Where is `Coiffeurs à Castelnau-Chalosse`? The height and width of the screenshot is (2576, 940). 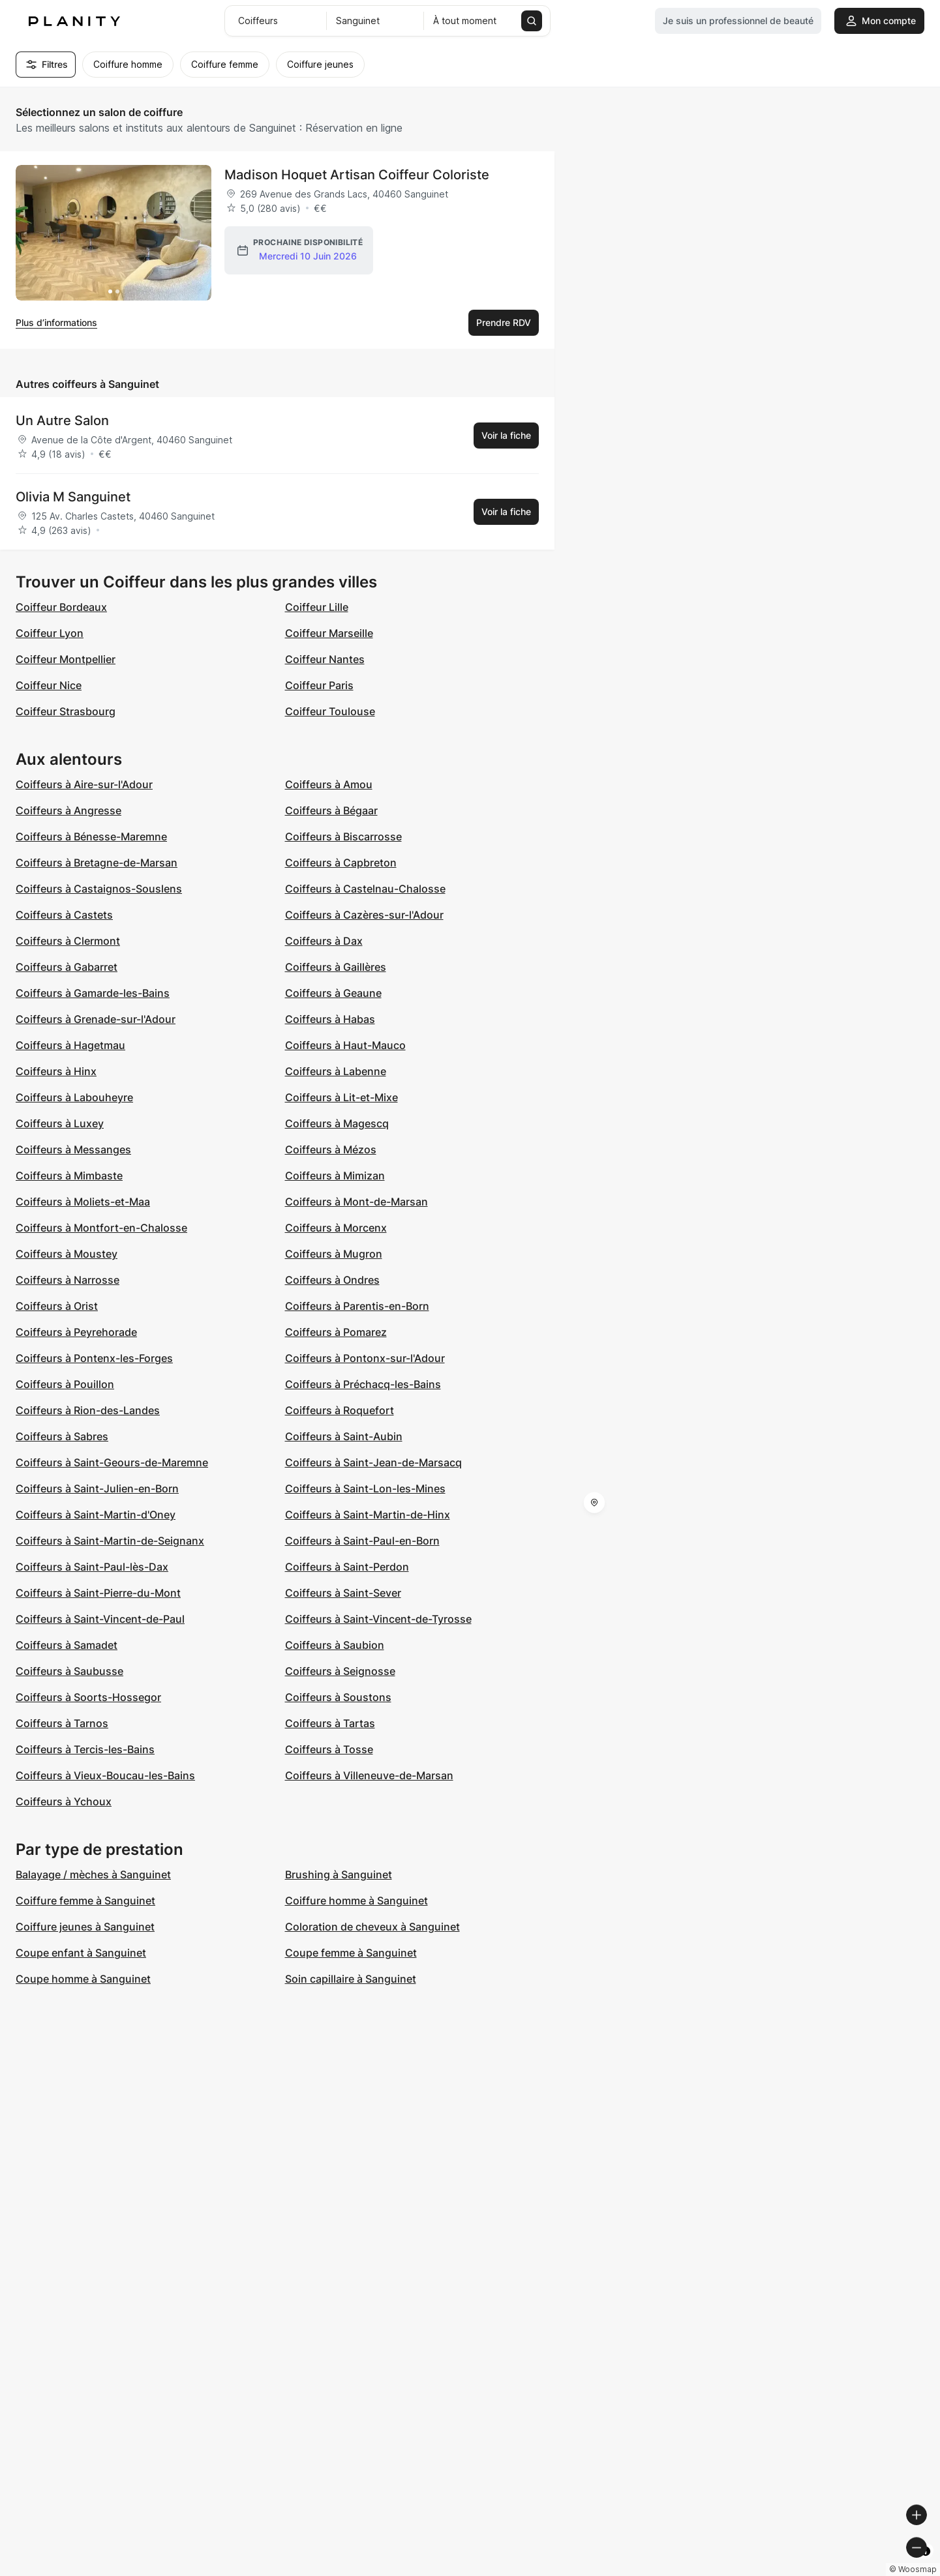 Coiffeurs à Castelnau-Chalosse is located at coordinates (365, 888).